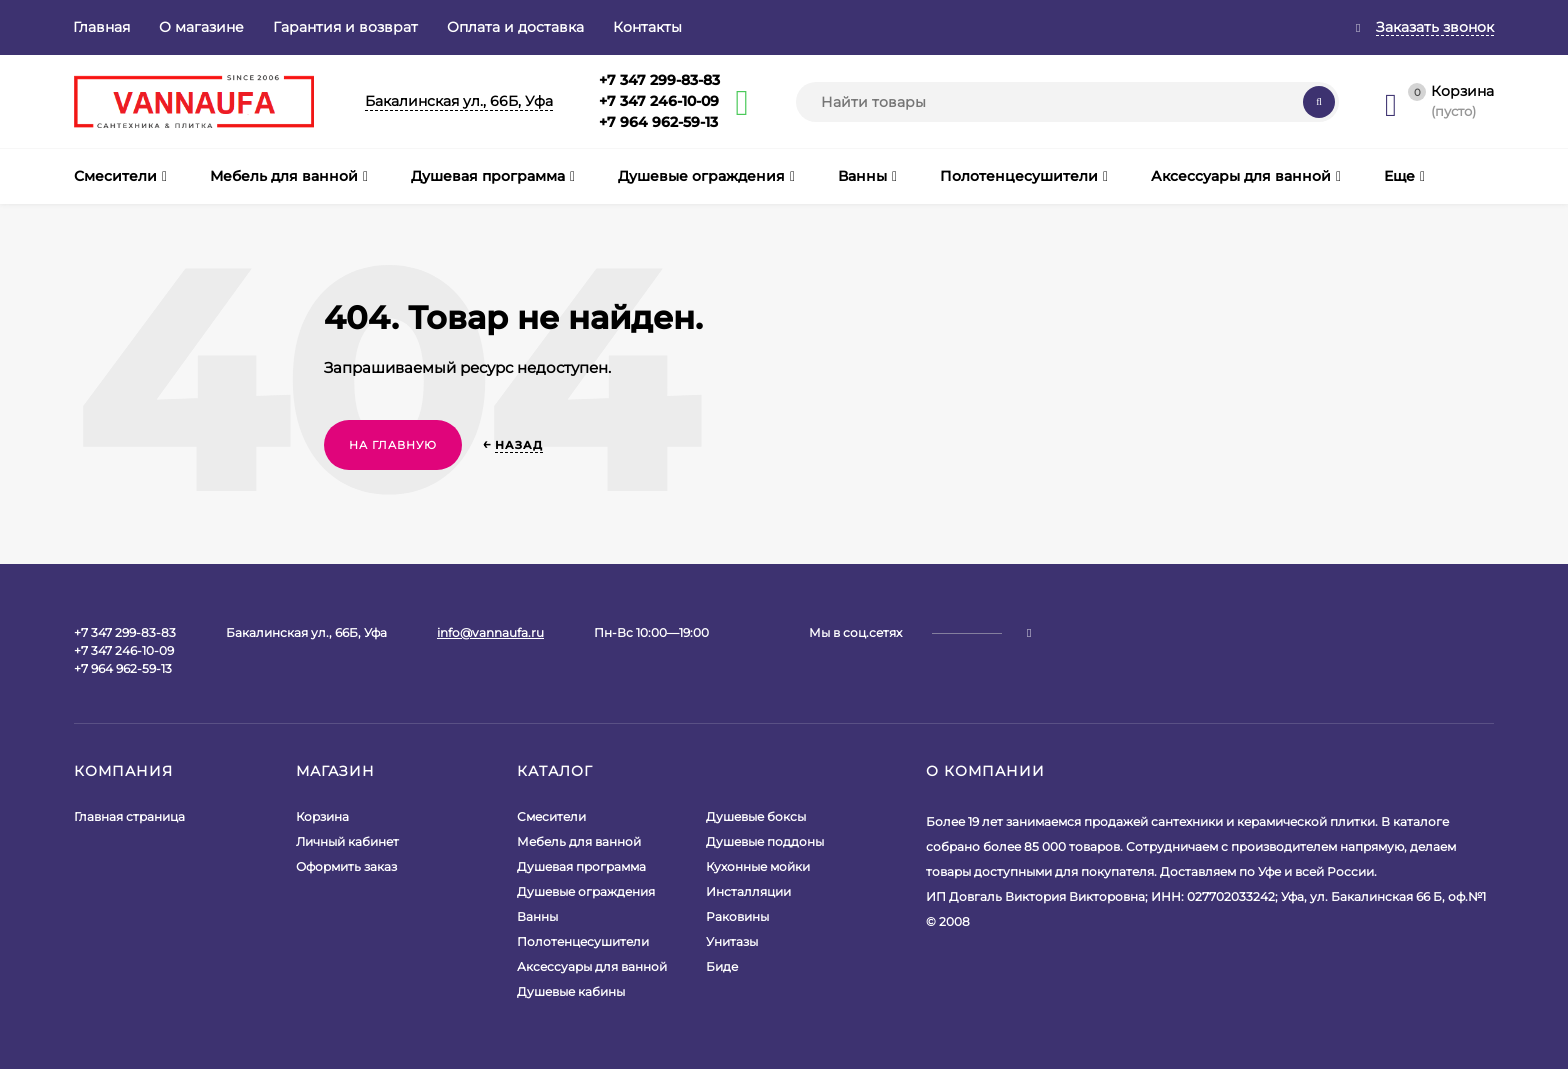  What do you see at coordinates (592, 966) in the screenshot?
I see `Аксессуары для ванной` at bounding box center [592, 966].